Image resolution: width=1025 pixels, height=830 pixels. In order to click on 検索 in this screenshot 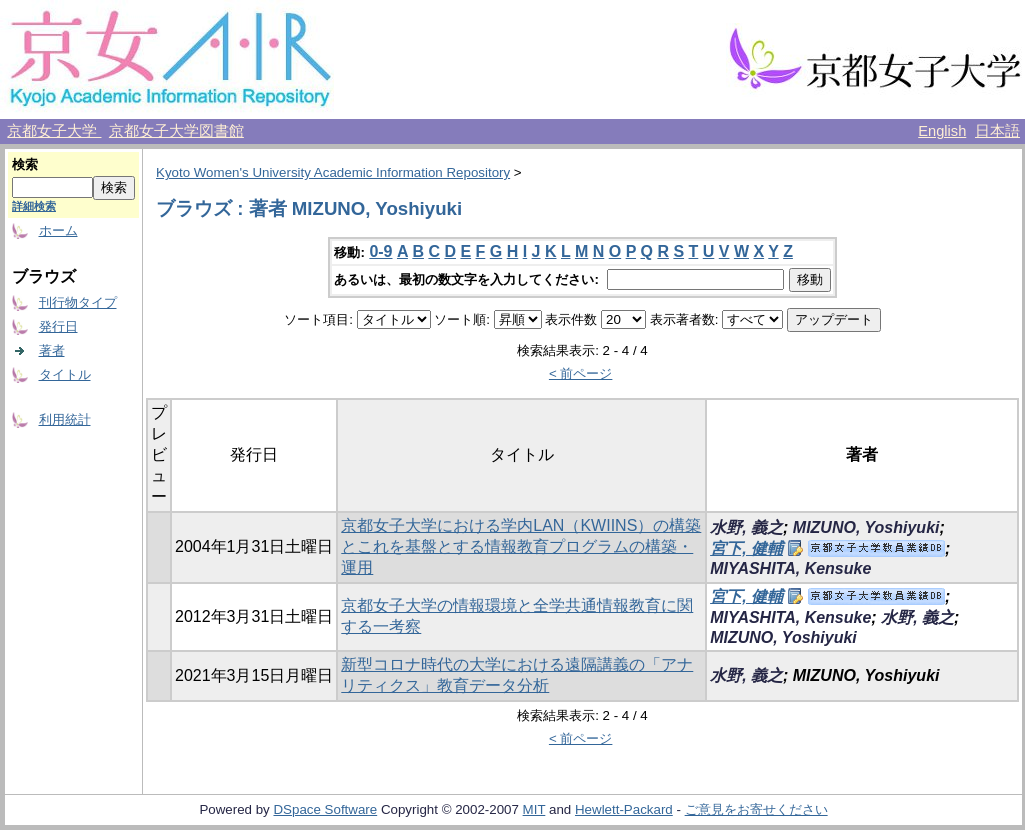, I will do `click(25, 164)`.